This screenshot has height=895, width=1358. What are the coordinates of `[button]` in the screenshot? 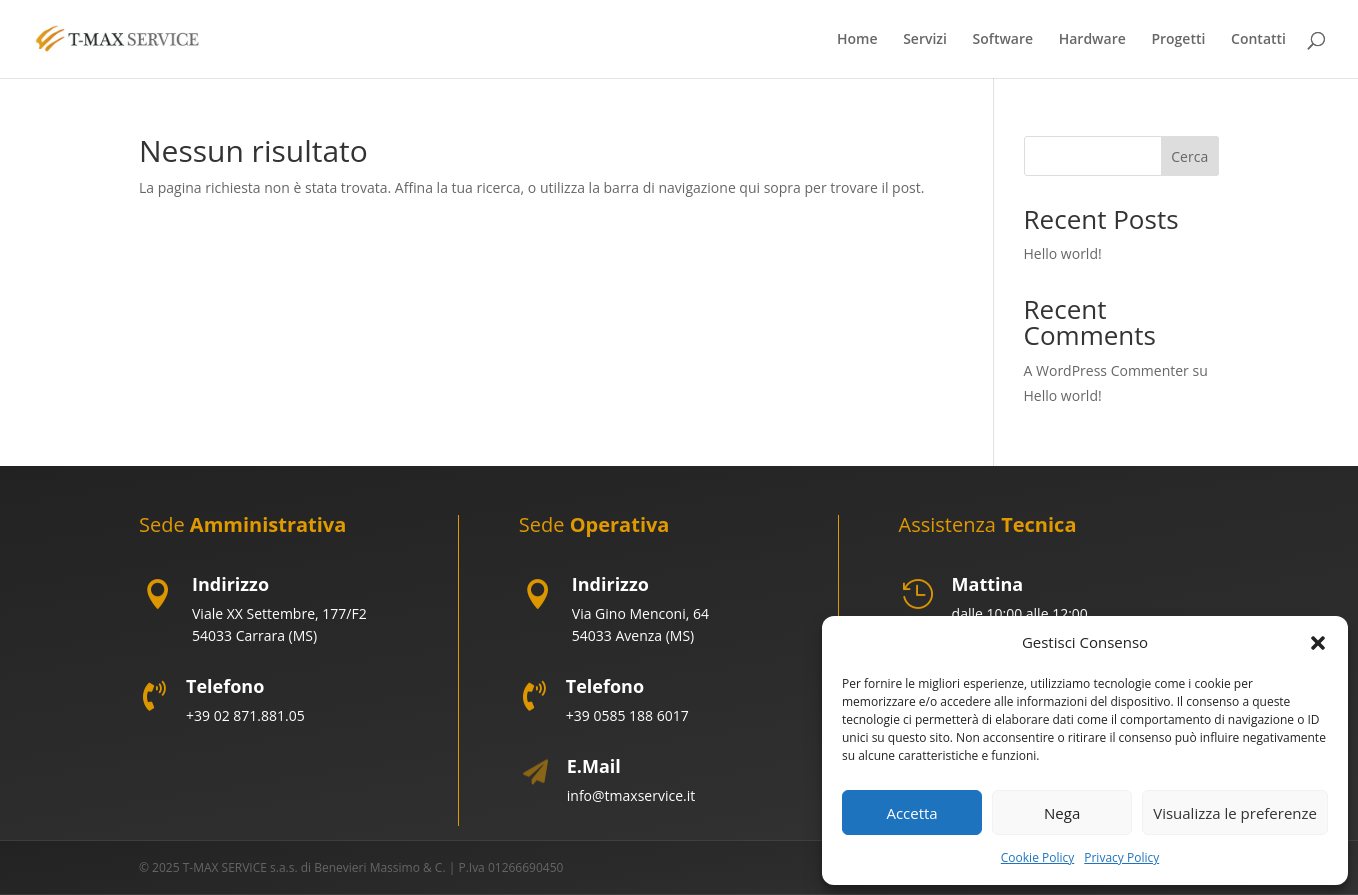 It's located at (1318, 643).